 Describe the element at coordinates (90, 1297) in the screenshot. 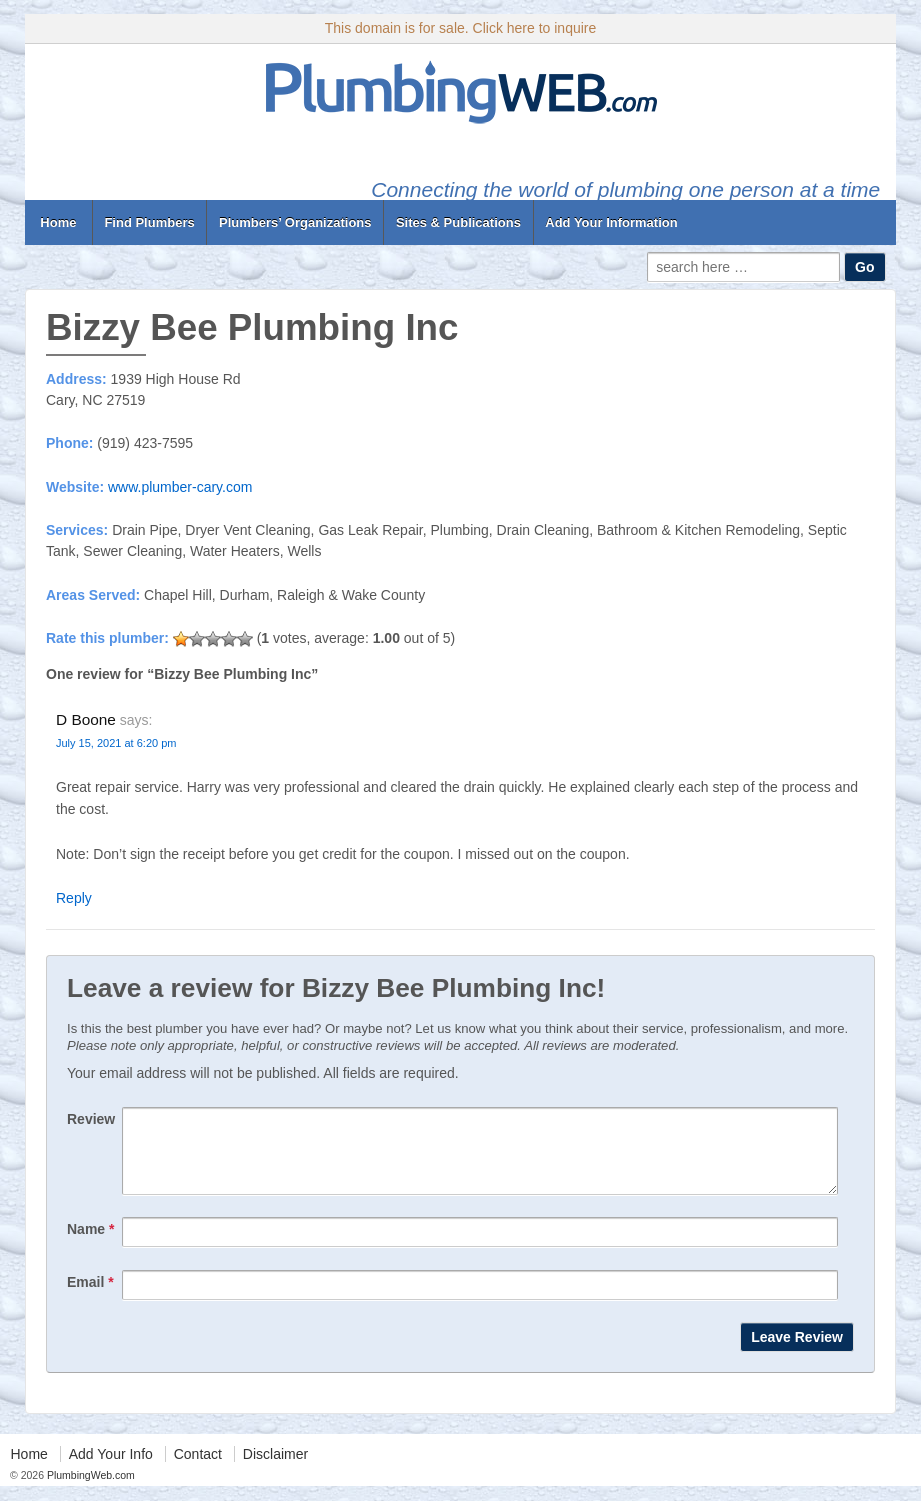

I see `Email` at that location.